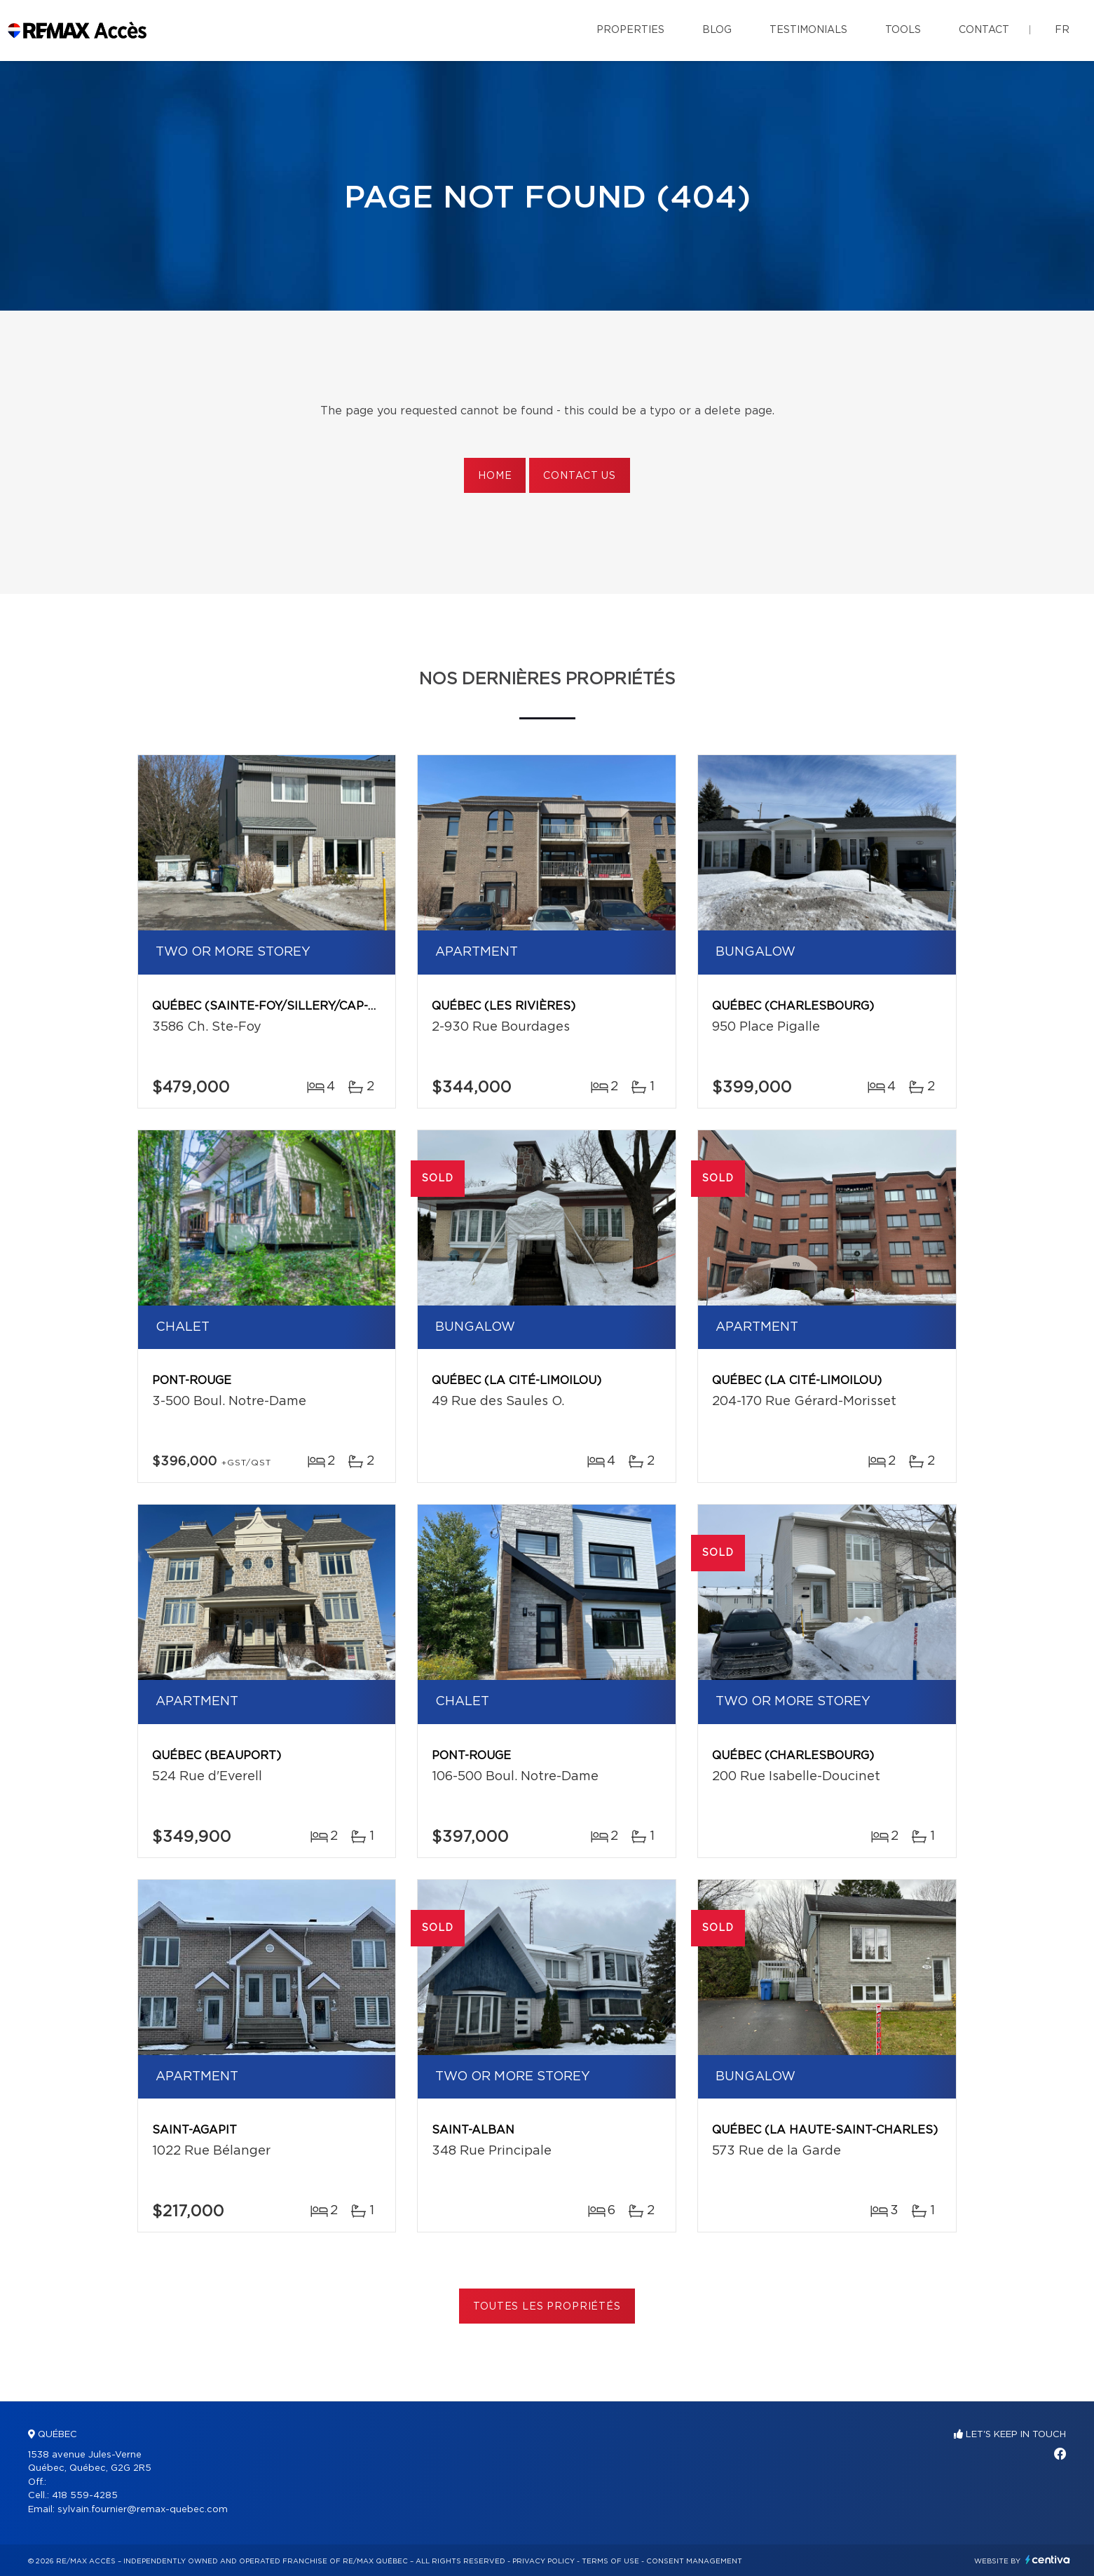  Describe the element at coordinates (694, 2561) in the screenshot. I see `Consent management` at that location.